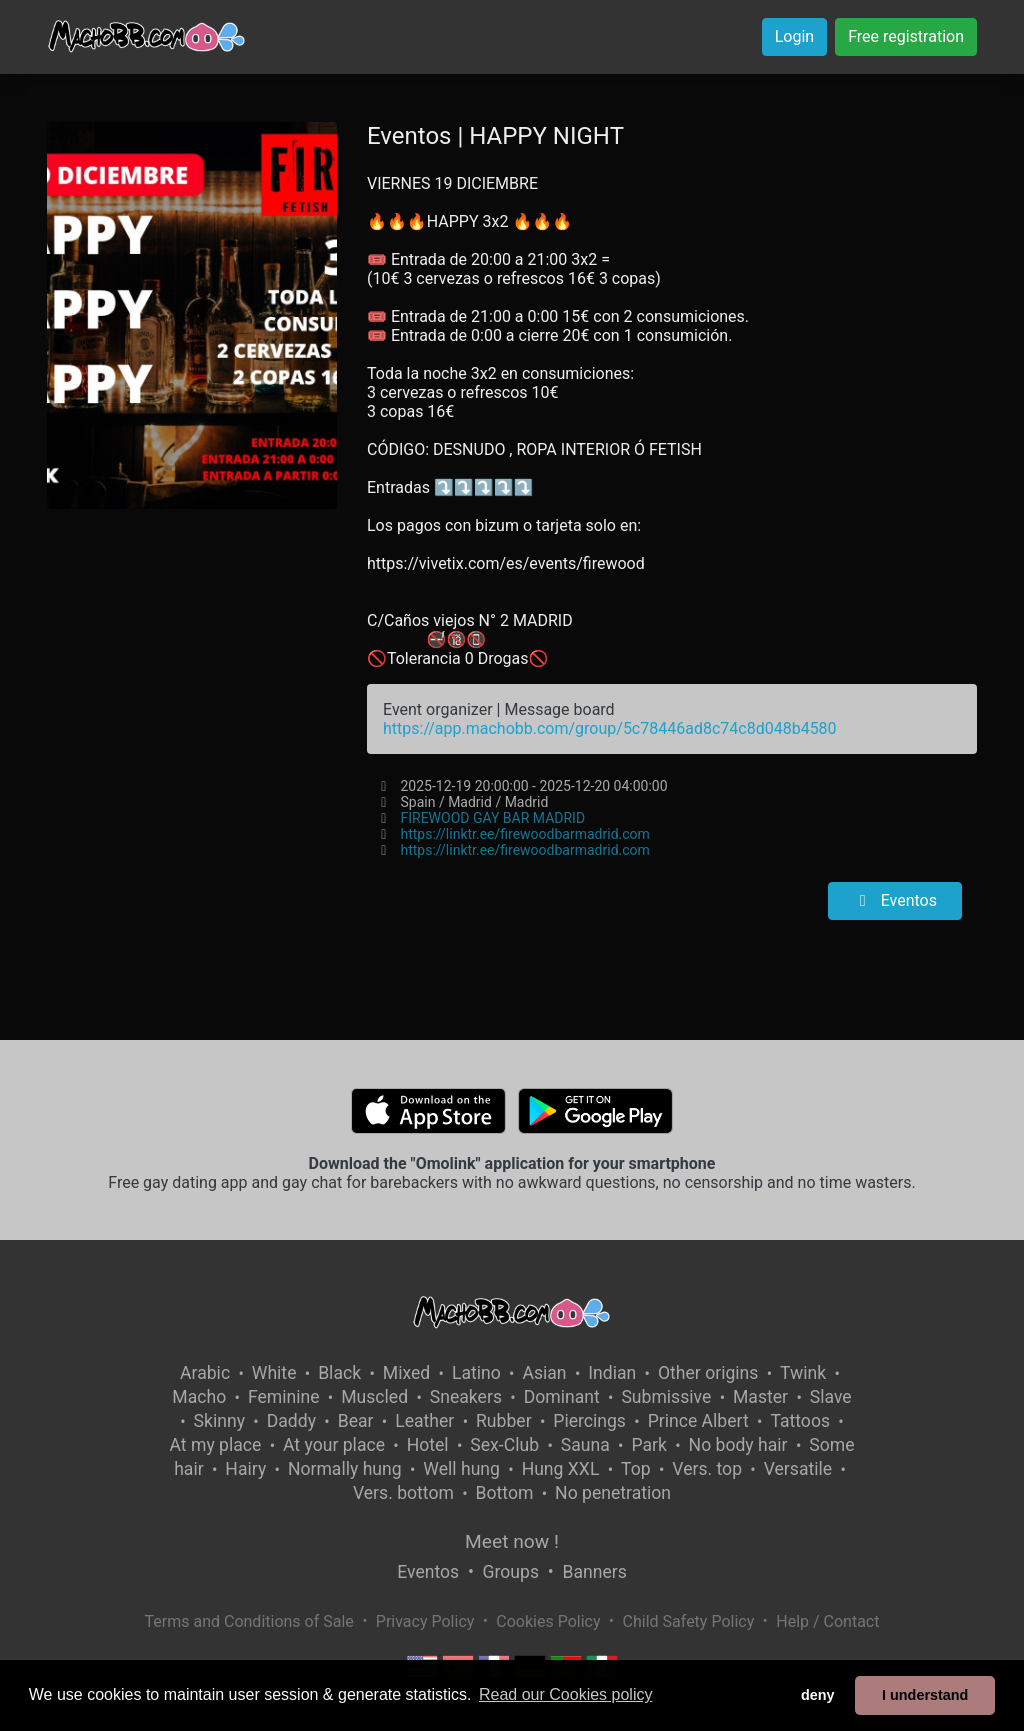 This screenshot has width=1024, height=1731. What do you see at coordinates (707, 1469) in the screenshot?
I see `Vers. top` at bounding box center [707, 1469].